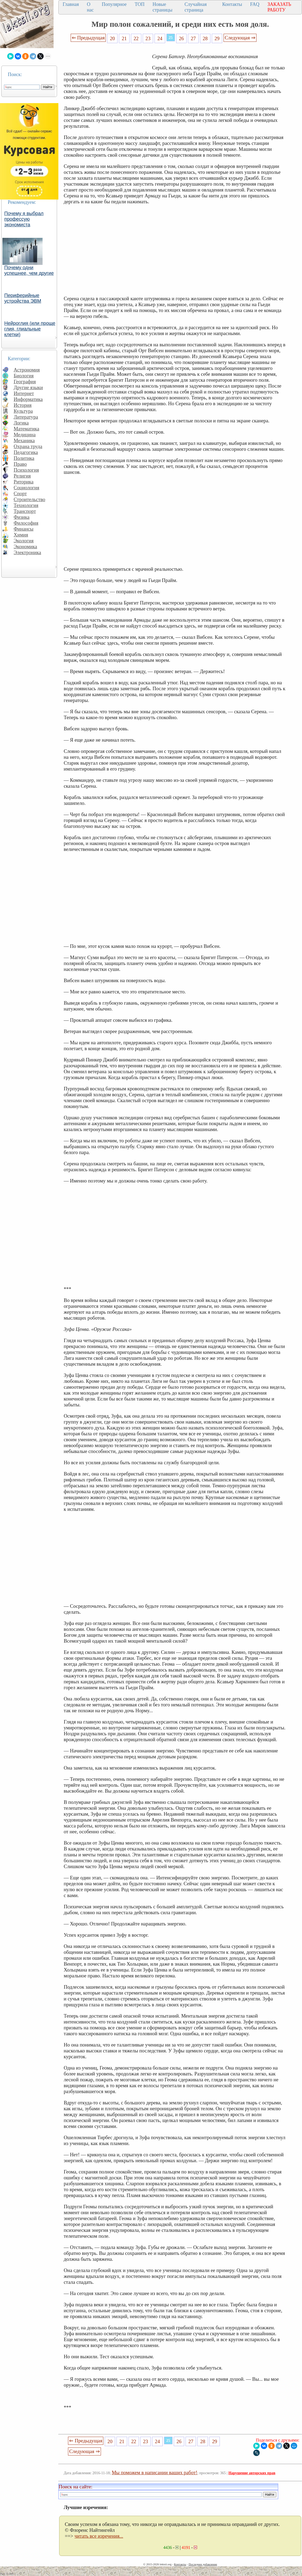 This screenshot has width=302, height=2576. What do you see at coordinates (124, 38) in the screenshot?
I see `21` at bounding box center [124, 38].